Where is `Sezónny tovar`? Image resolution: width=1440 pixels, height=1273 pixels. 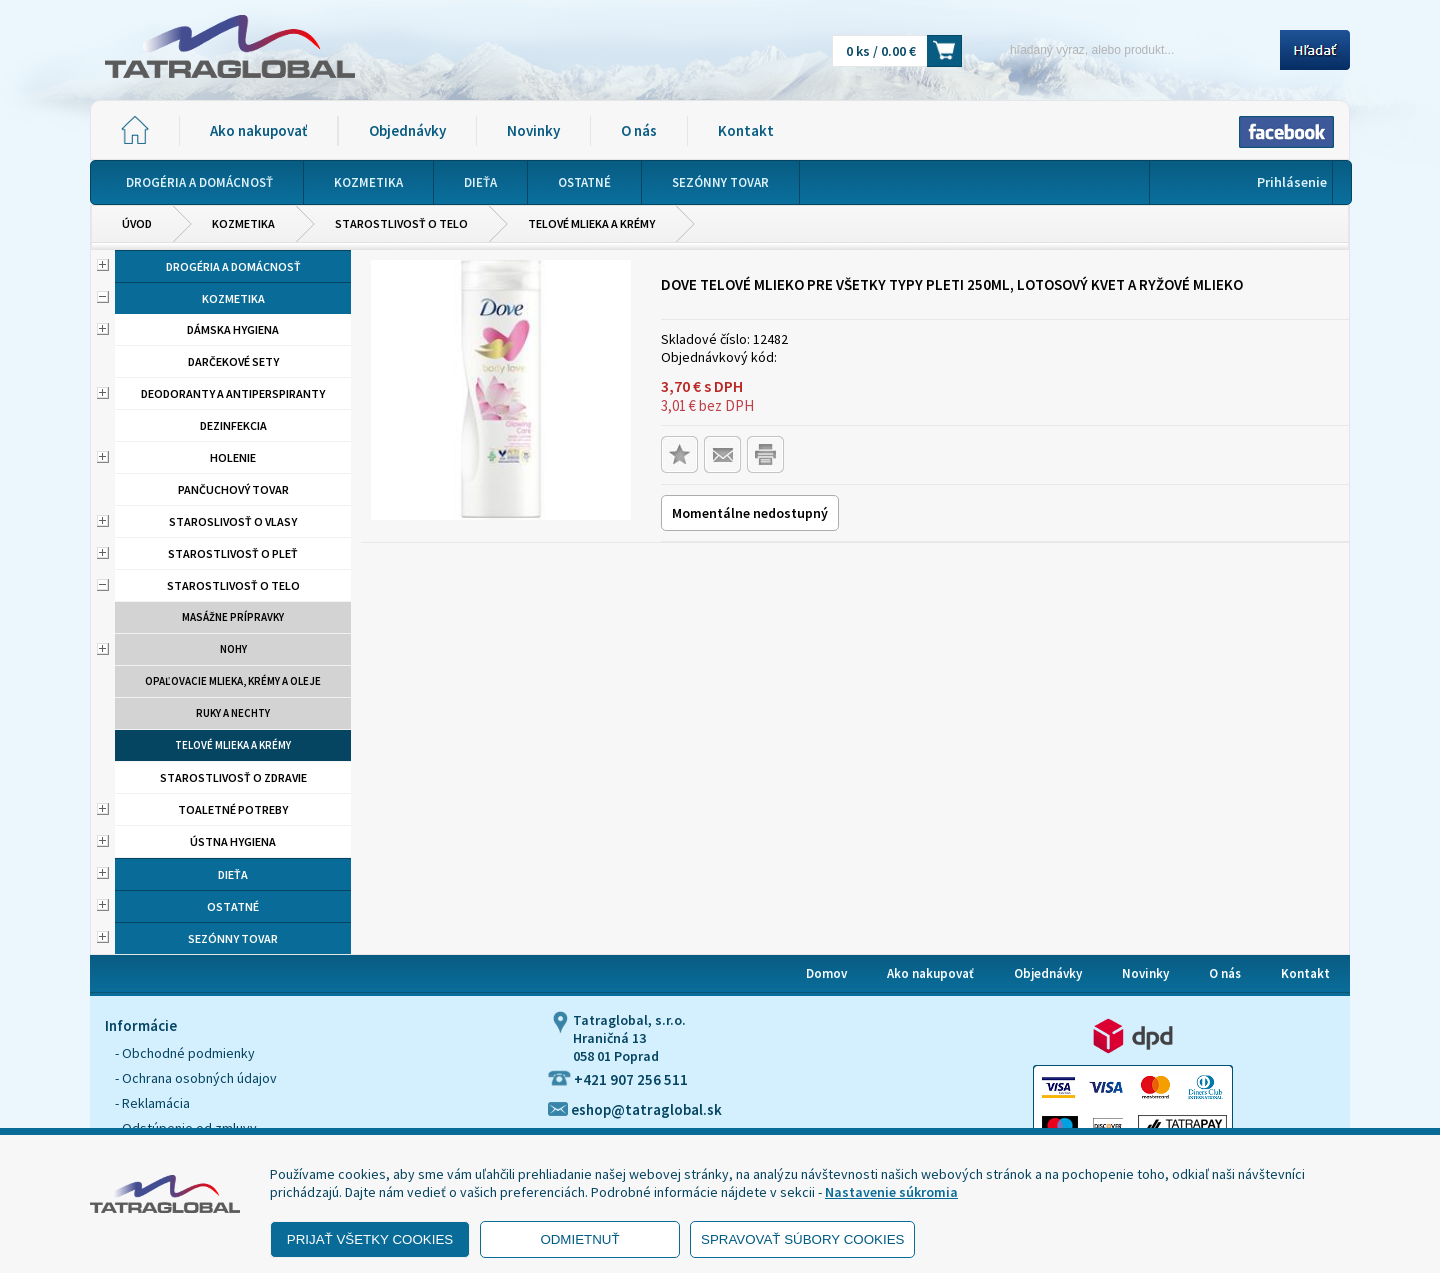
Sezónny tovar is located at coordinates (233, 938).